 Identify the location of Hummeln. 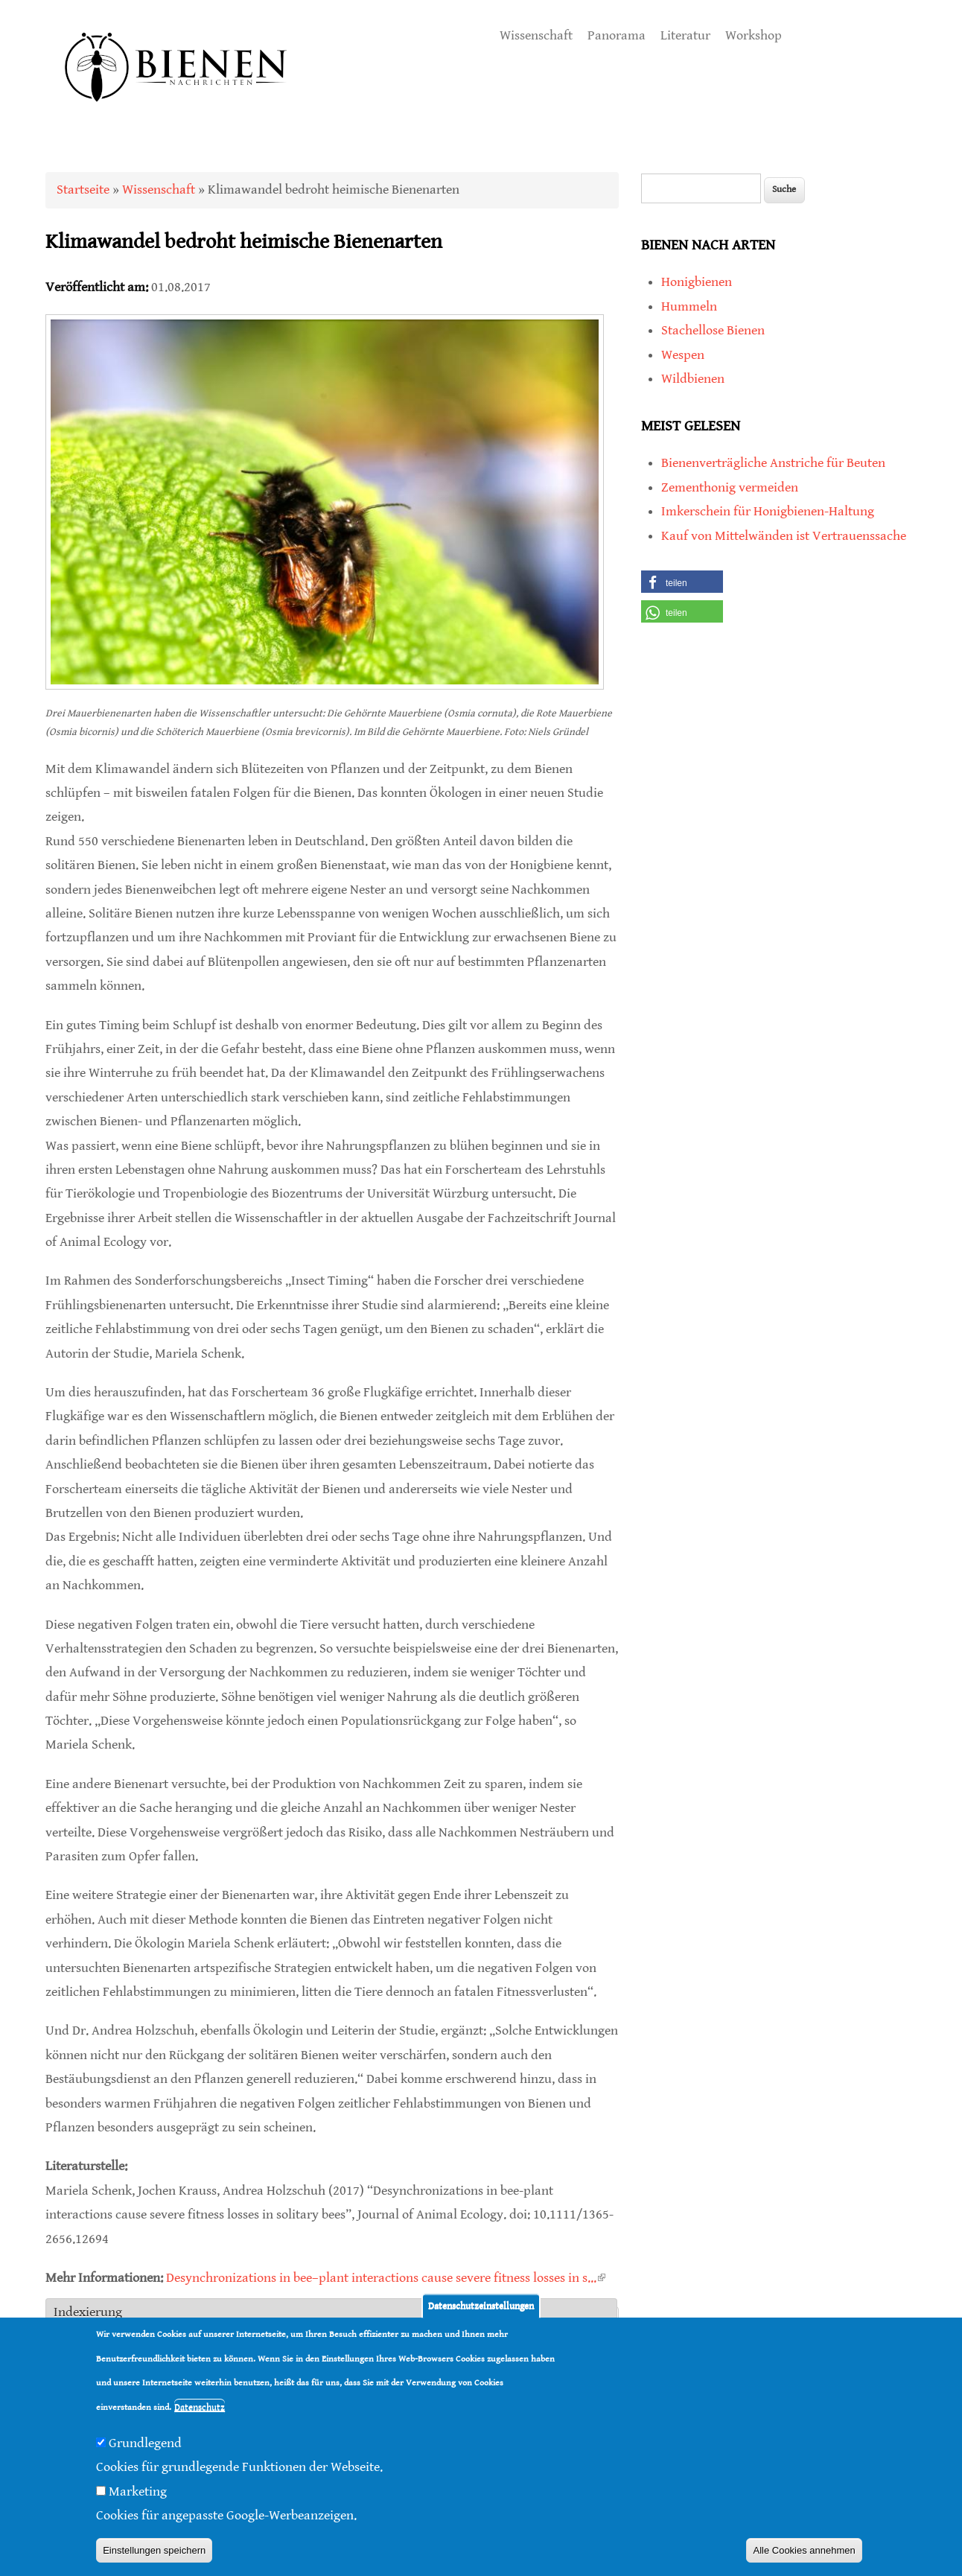
(689, 306).